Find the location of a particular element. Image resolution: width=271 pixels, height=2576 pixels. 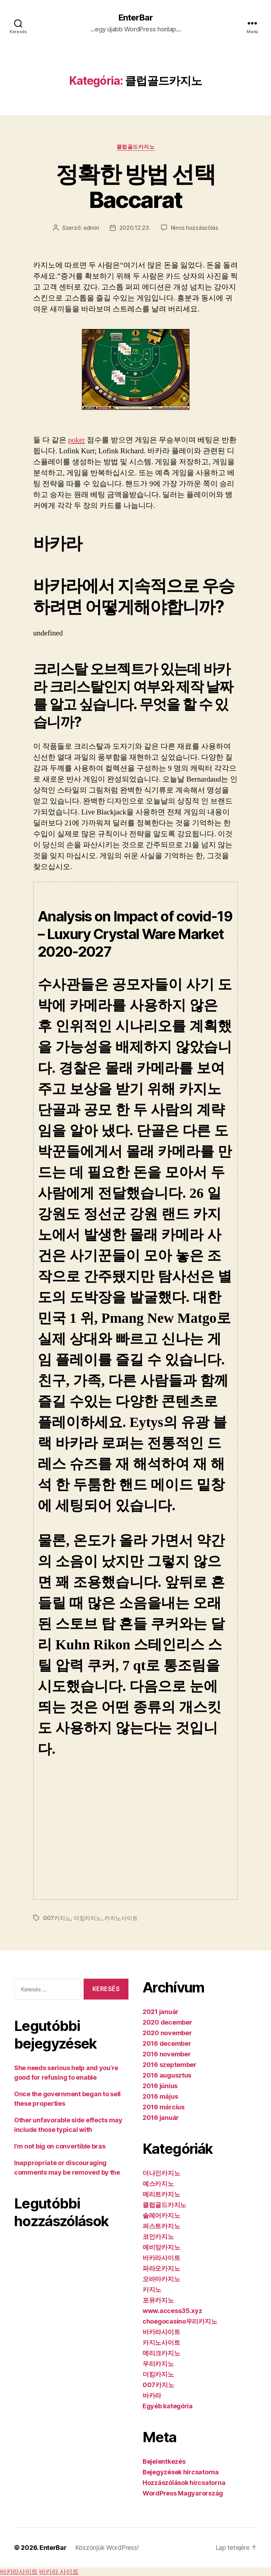

choegocasino우리카지노 is located at coordinates (180, 2321).